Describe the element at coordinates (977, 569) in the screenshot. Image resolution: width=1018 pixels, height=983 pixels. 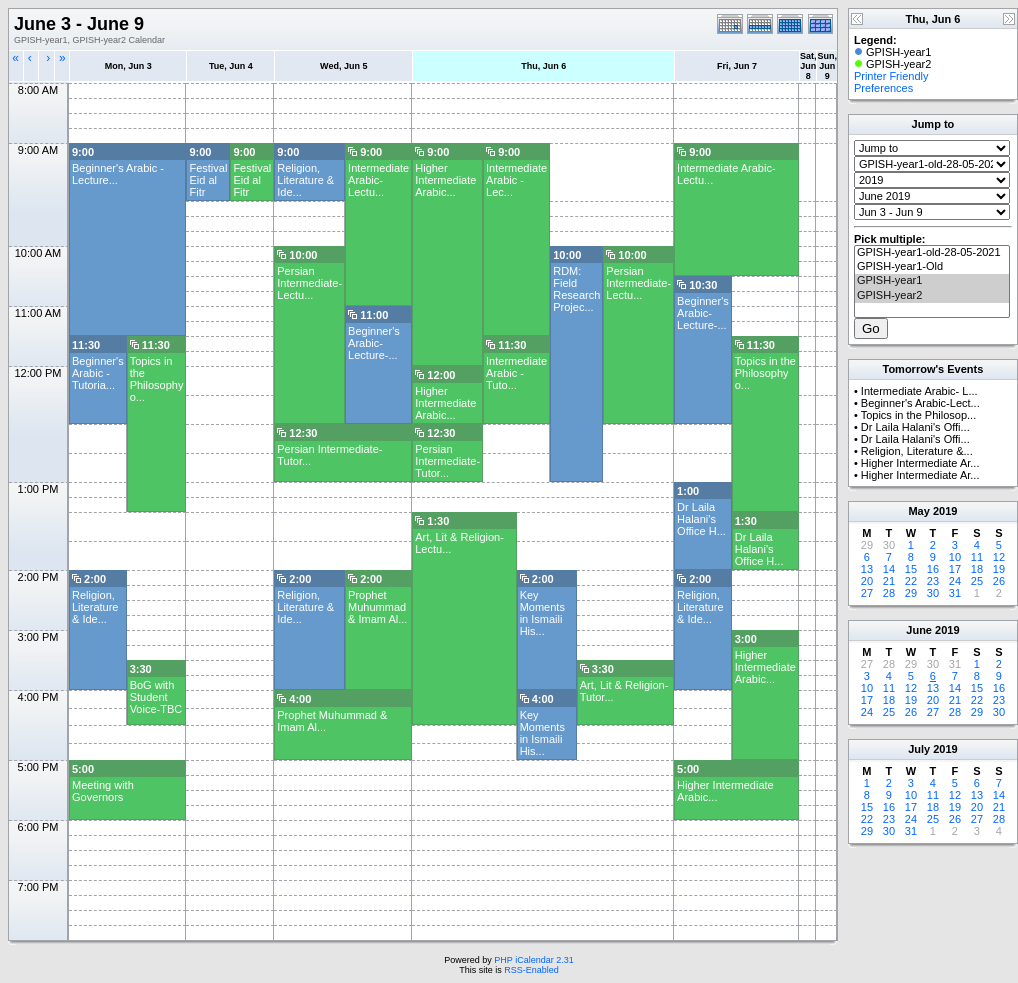
I see `18` at that location.